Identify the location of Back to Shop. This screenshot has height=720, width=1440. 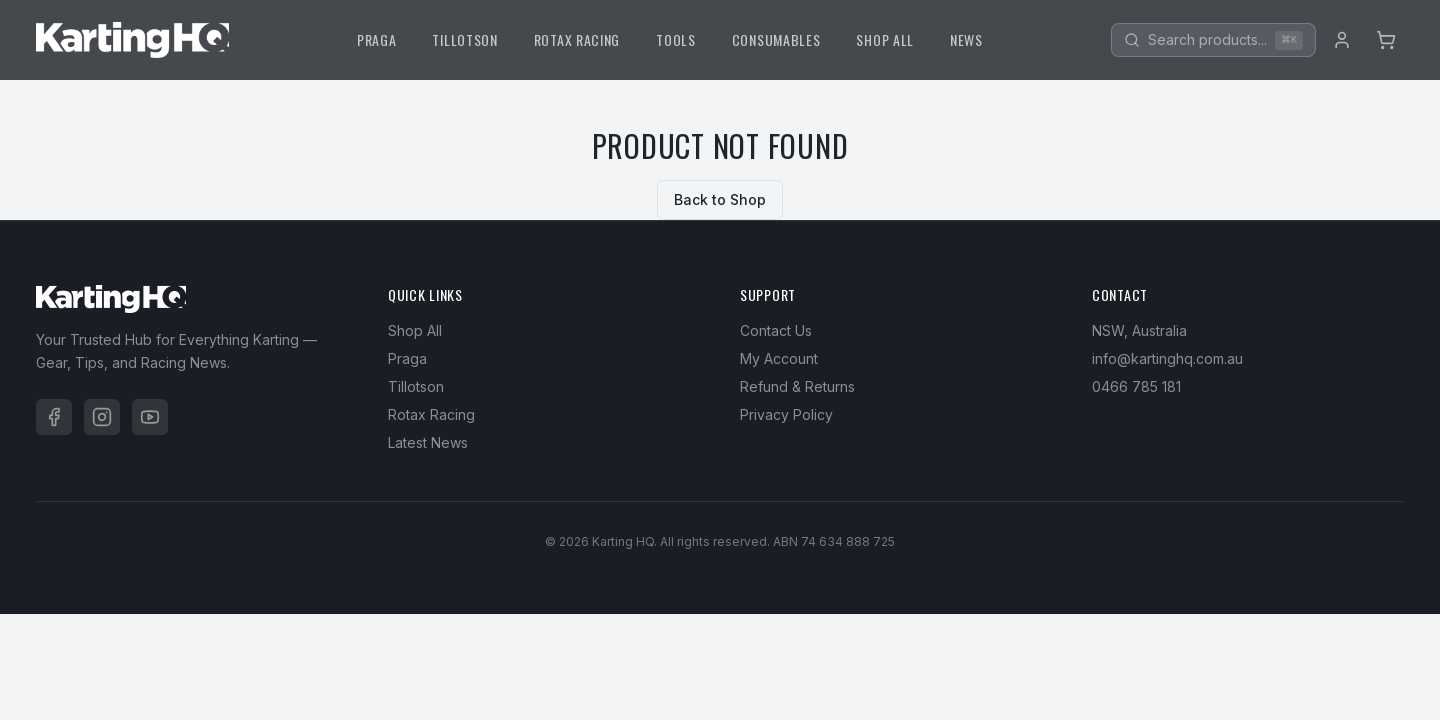
(720, 199).